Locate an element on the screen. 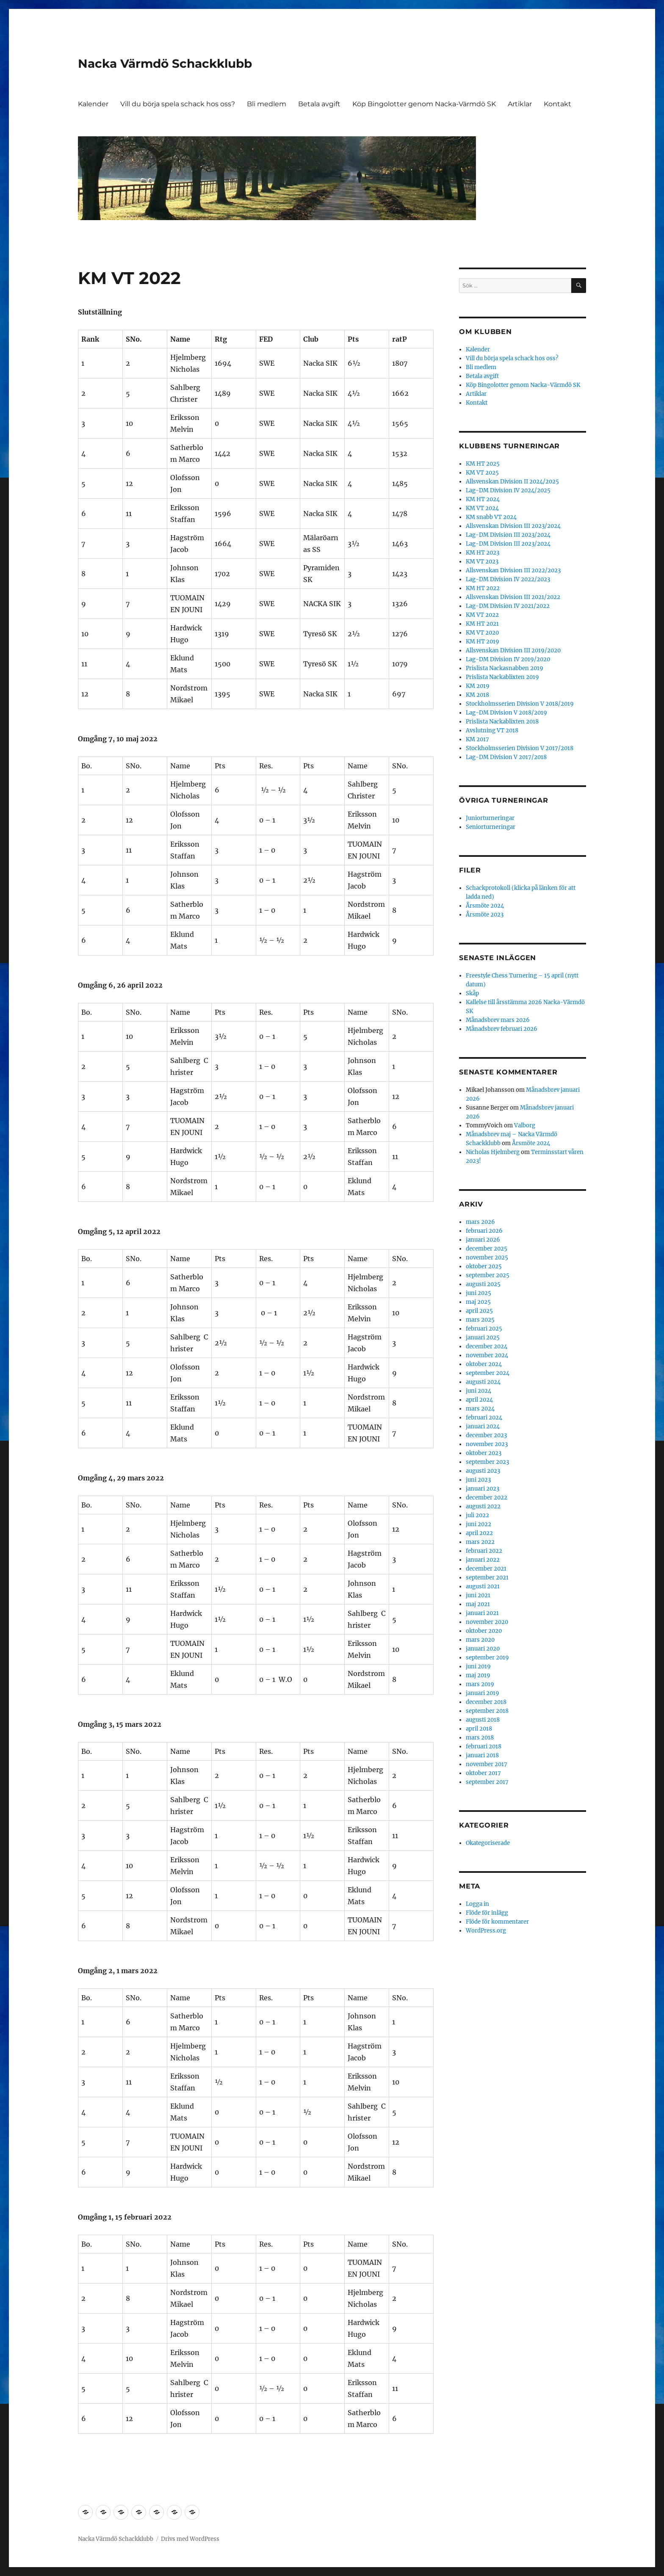 The width and height of the screenshot is (664, 2576). januari 2026 is located at coordinates (483, 1239).